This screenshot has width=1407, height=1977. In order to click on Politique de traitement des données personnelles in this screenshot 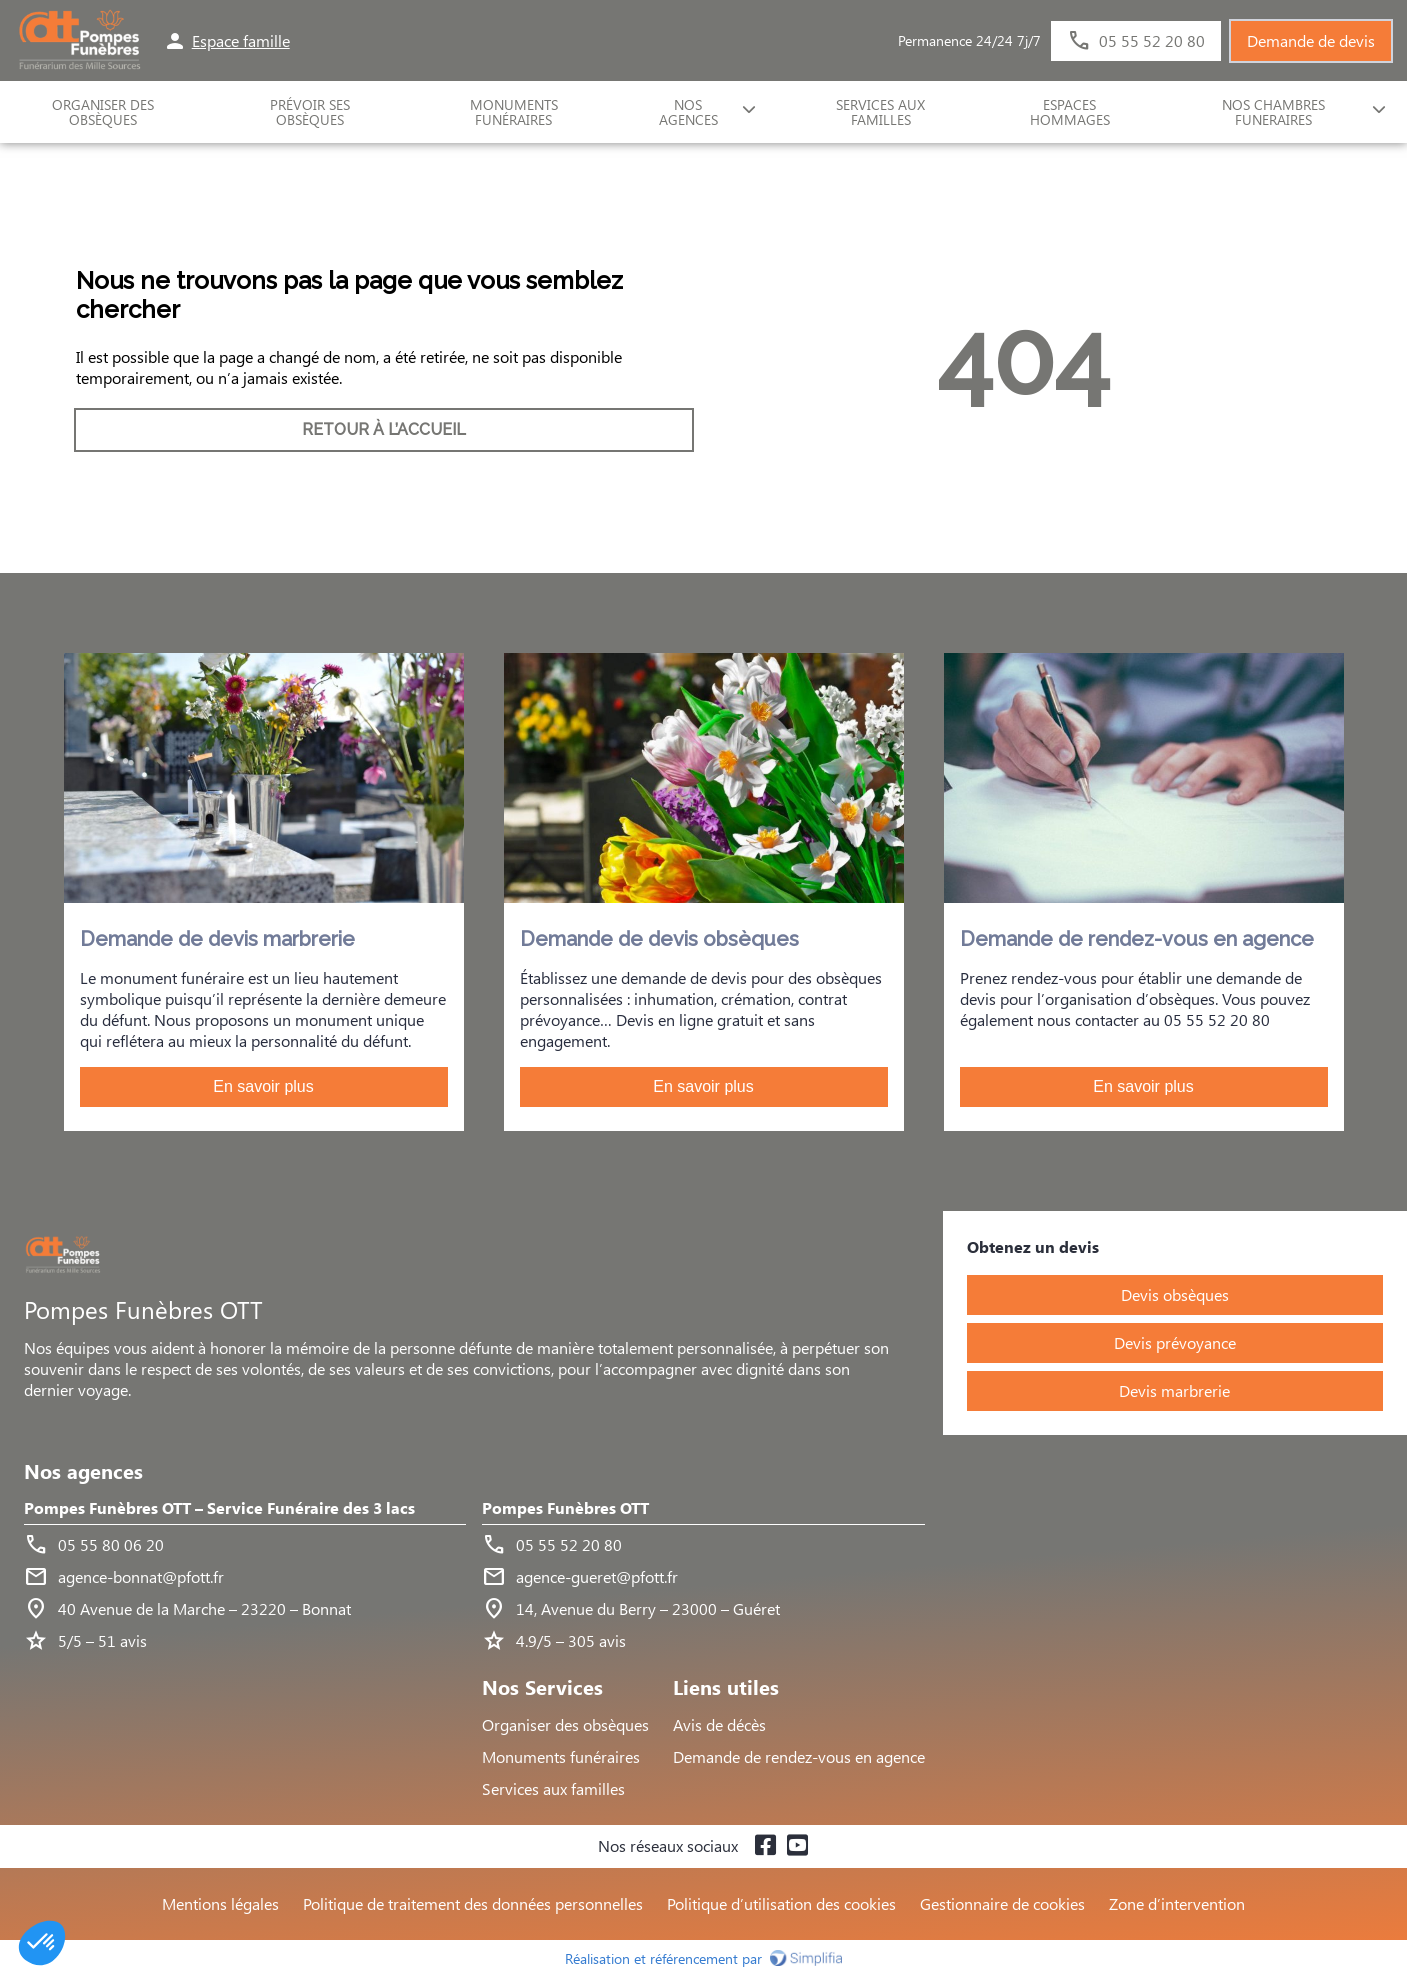, I will do `click(473, 1903)`.